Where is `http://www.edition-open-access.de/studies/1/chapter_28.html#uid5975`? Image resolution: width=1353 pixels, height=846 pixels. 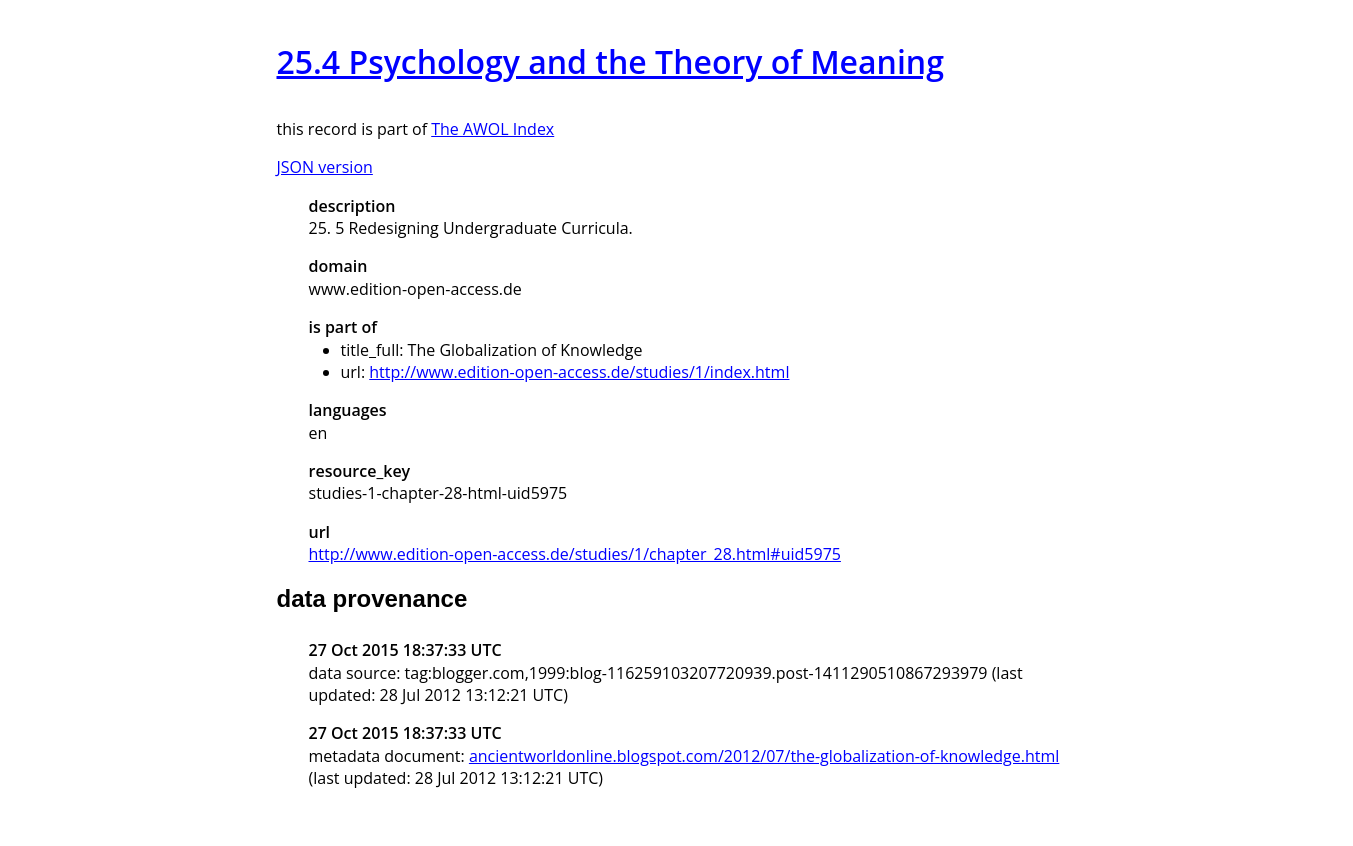
http://www.edition-open-access.de/studies/1/chapter_28.html#uid5975 is located at coordinates (575, 554).